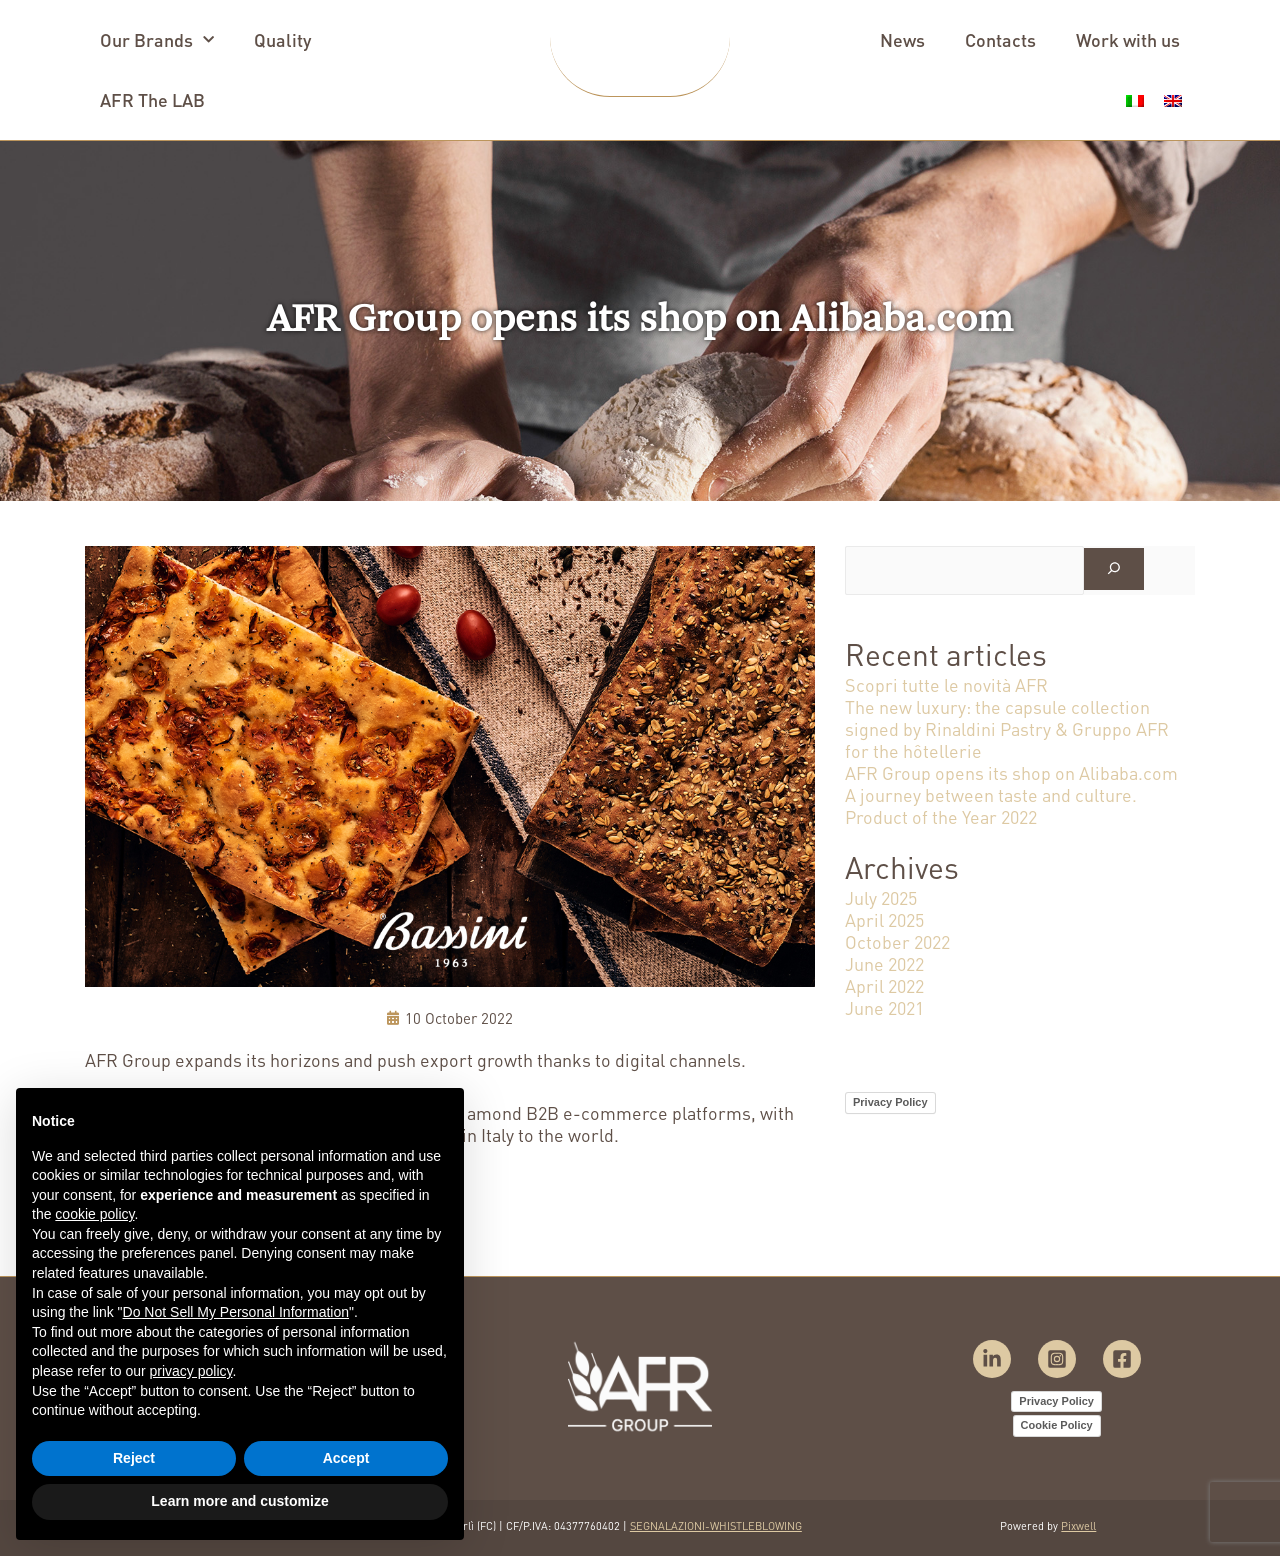 This screenshot has width=1280, height=1556. Describe the element at coordinates (346, 1458) in the screenshot. I see `Accept [button]` at that location.